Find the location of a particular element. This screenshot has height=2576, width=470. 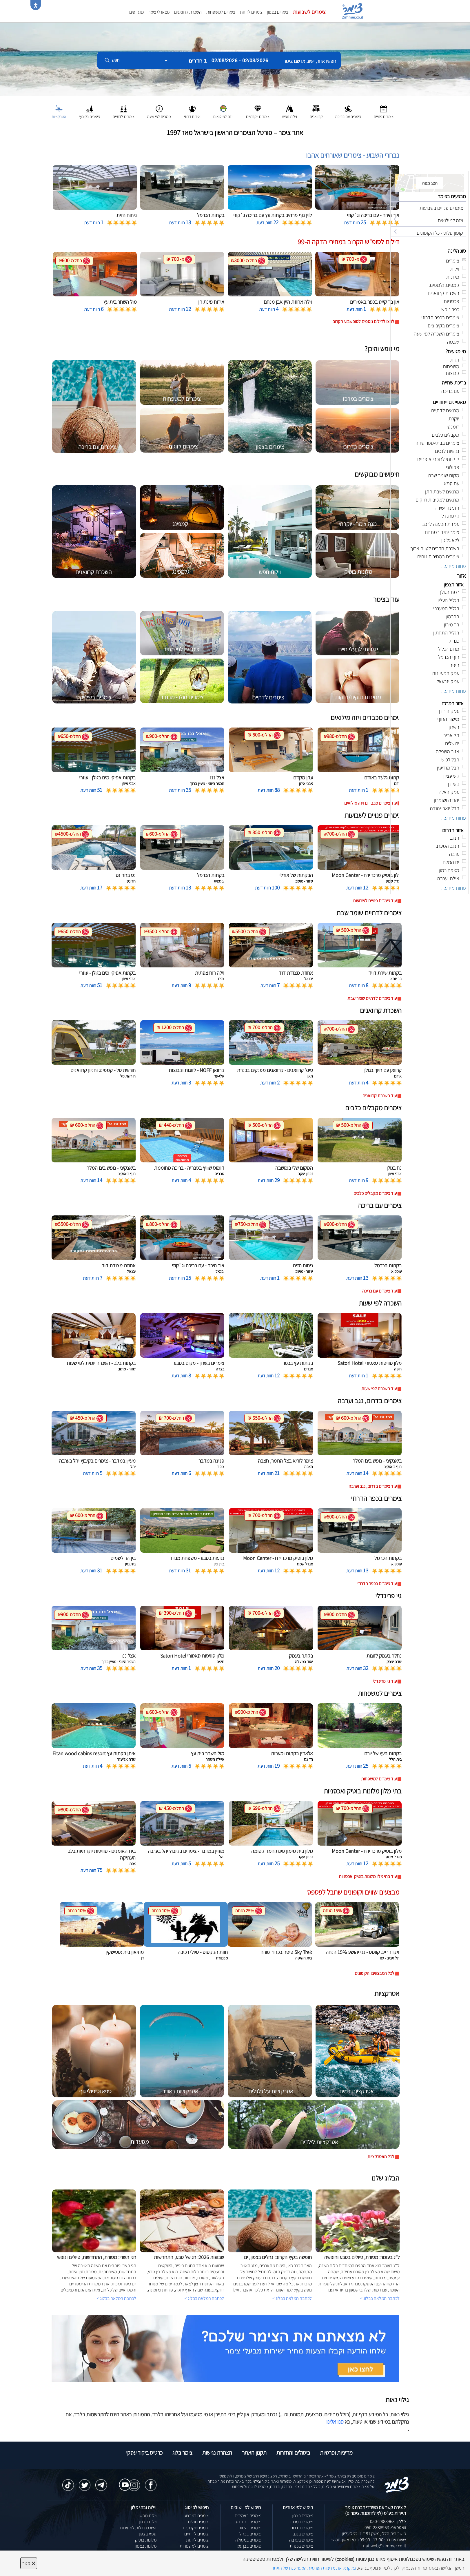

לכתבה המלאה בבלוג > is located at coordinates (116, 2298).